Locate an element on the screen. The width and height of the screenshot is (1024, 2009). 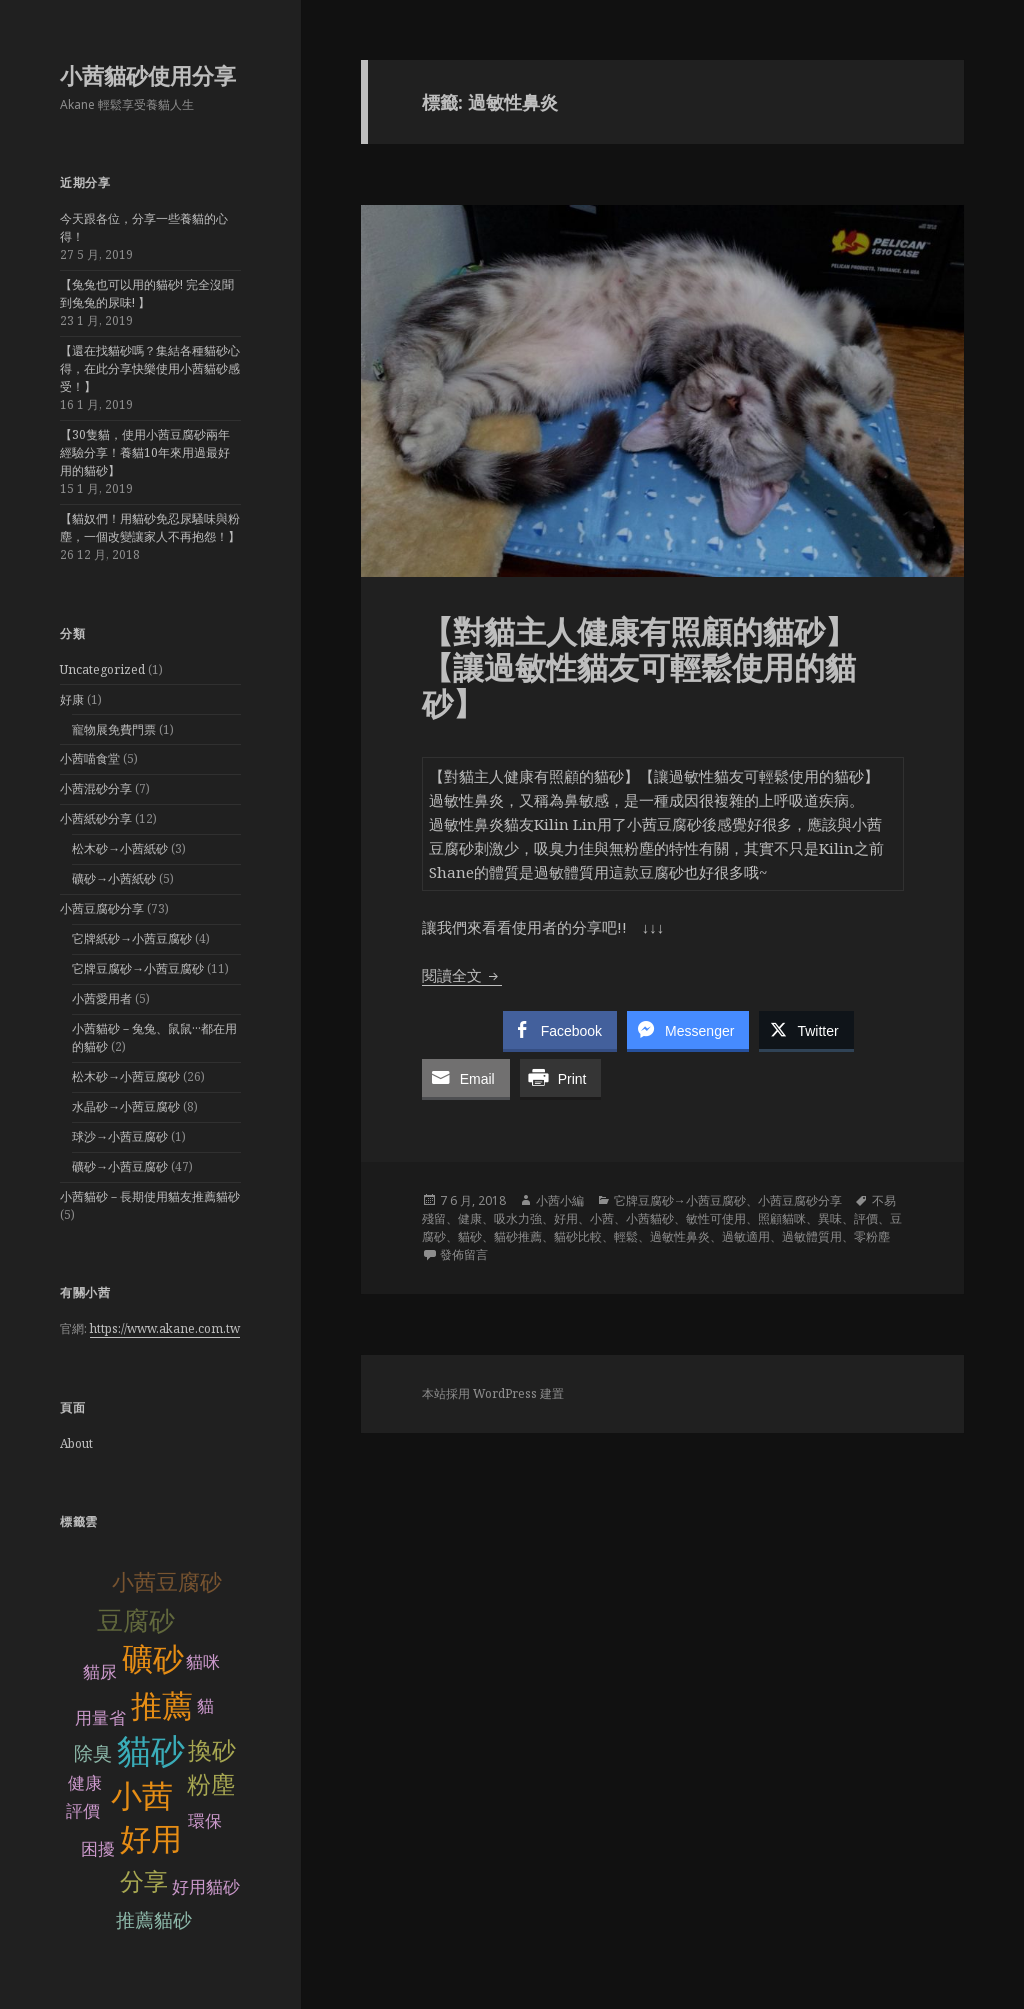
零粉塵 is located at coordinates (872, 1236).